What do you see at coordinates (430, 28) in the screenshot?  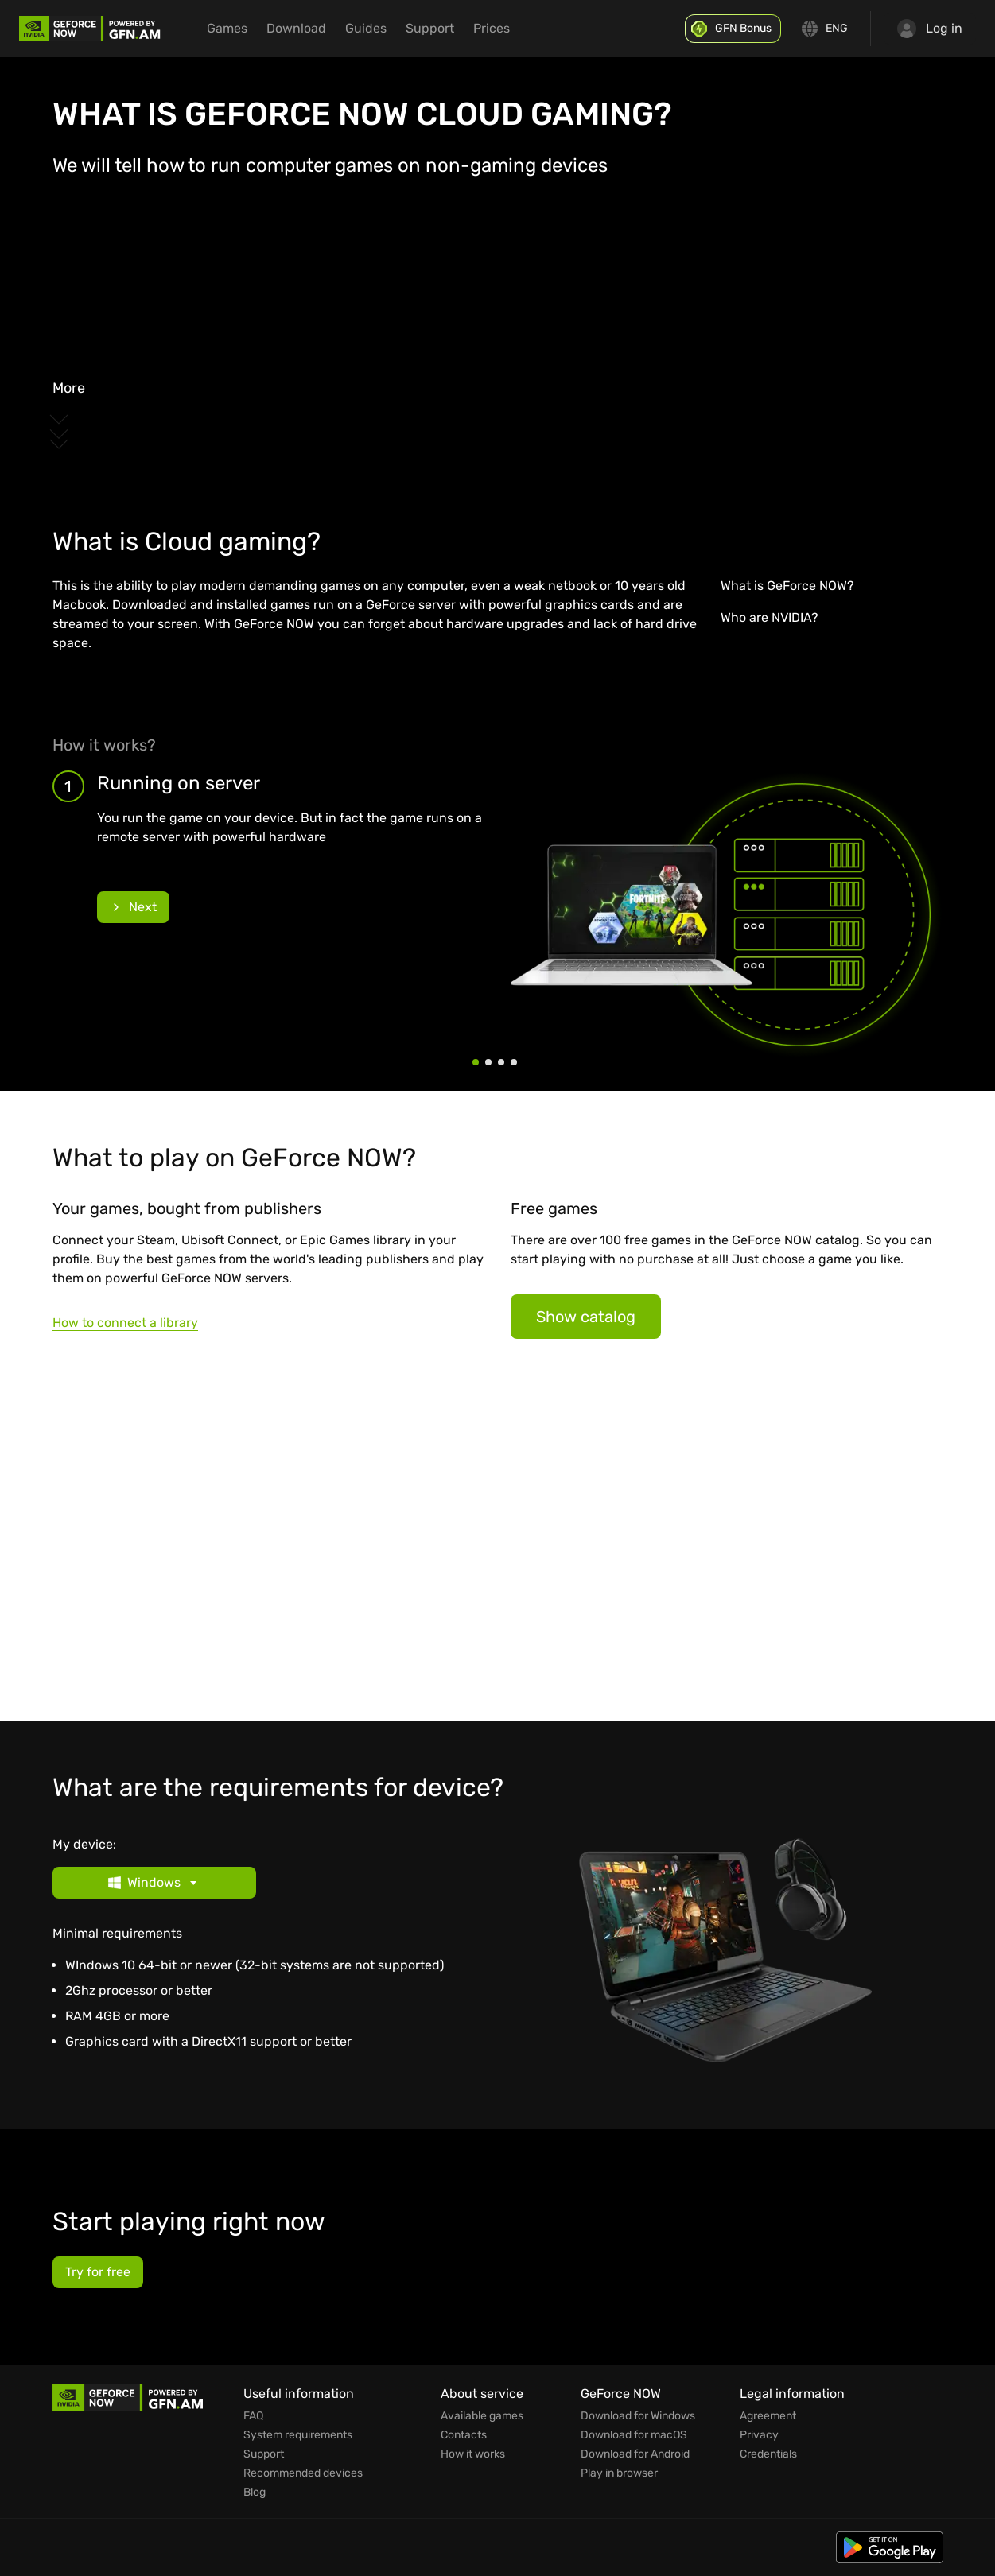 I see `Support [menuitem]` at bounding box center [430, 28].